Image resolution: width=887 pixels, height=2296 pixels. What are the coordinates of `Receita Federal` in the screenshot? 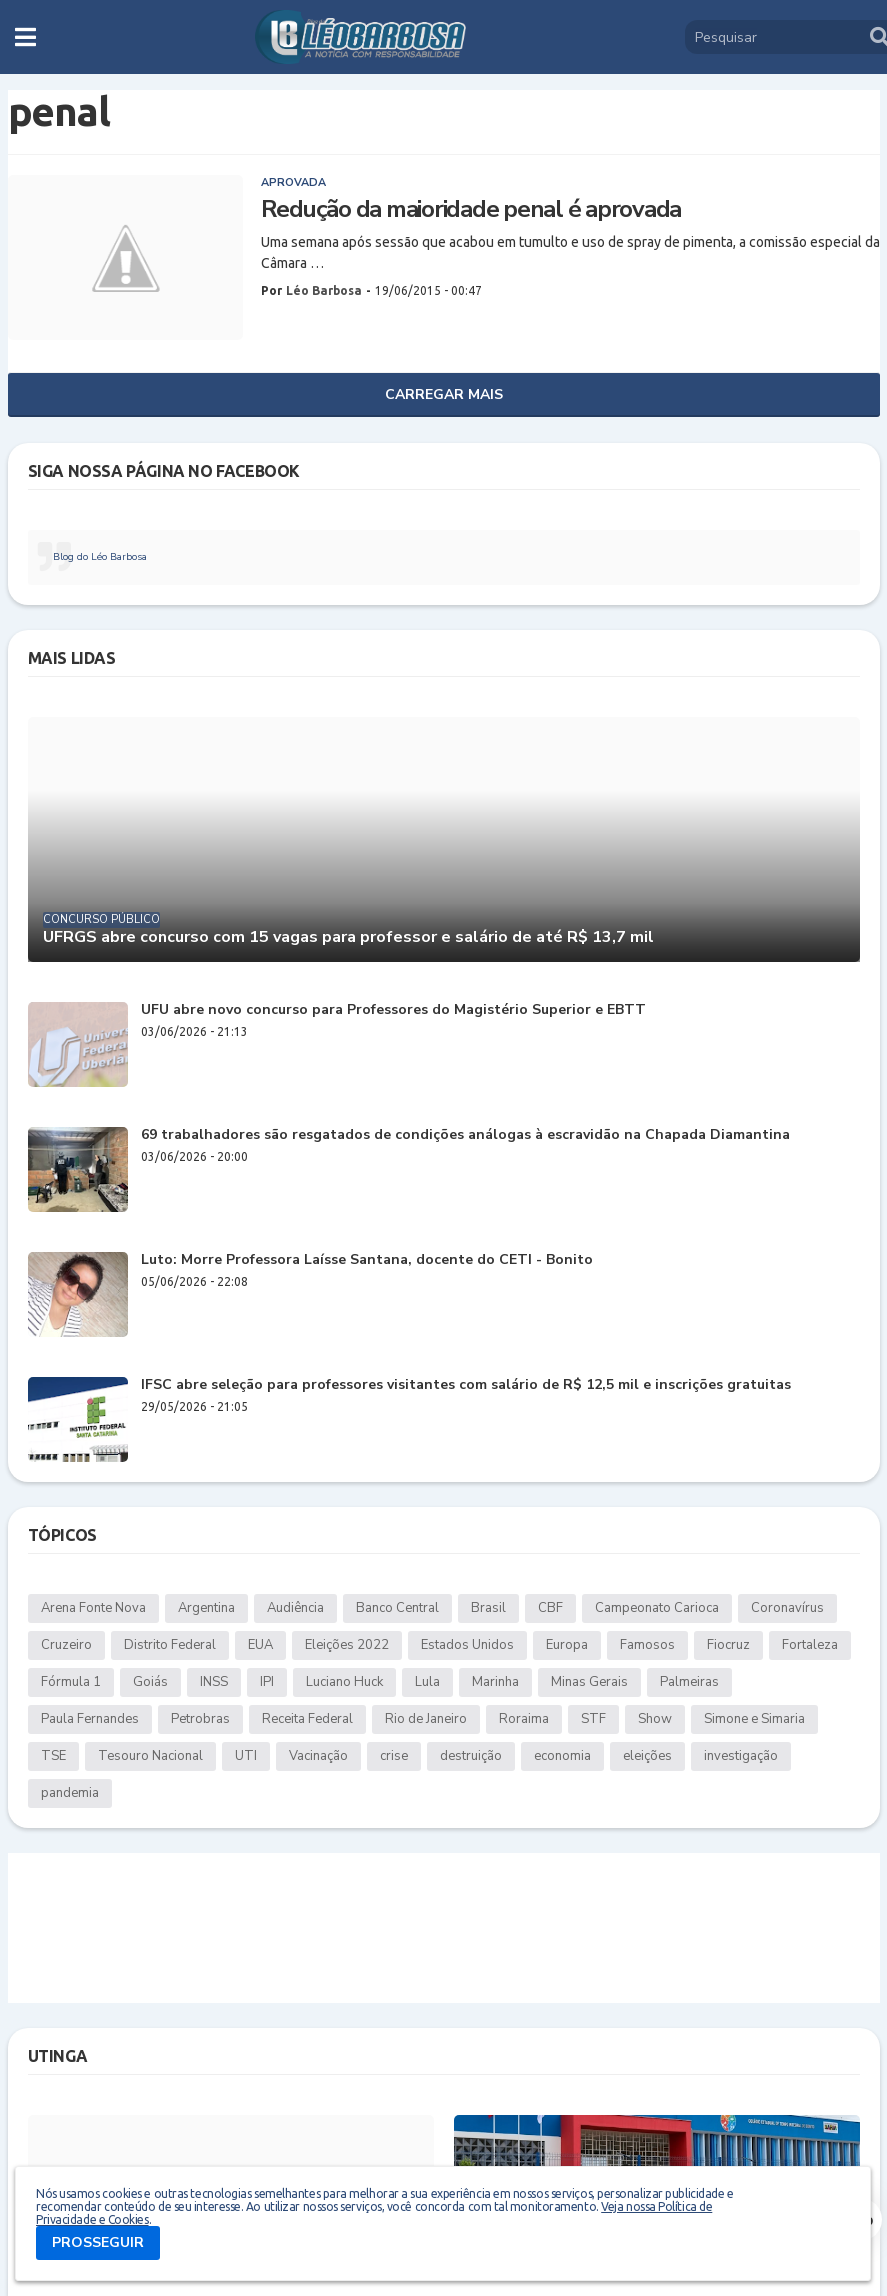 It's located at (307, 1719).